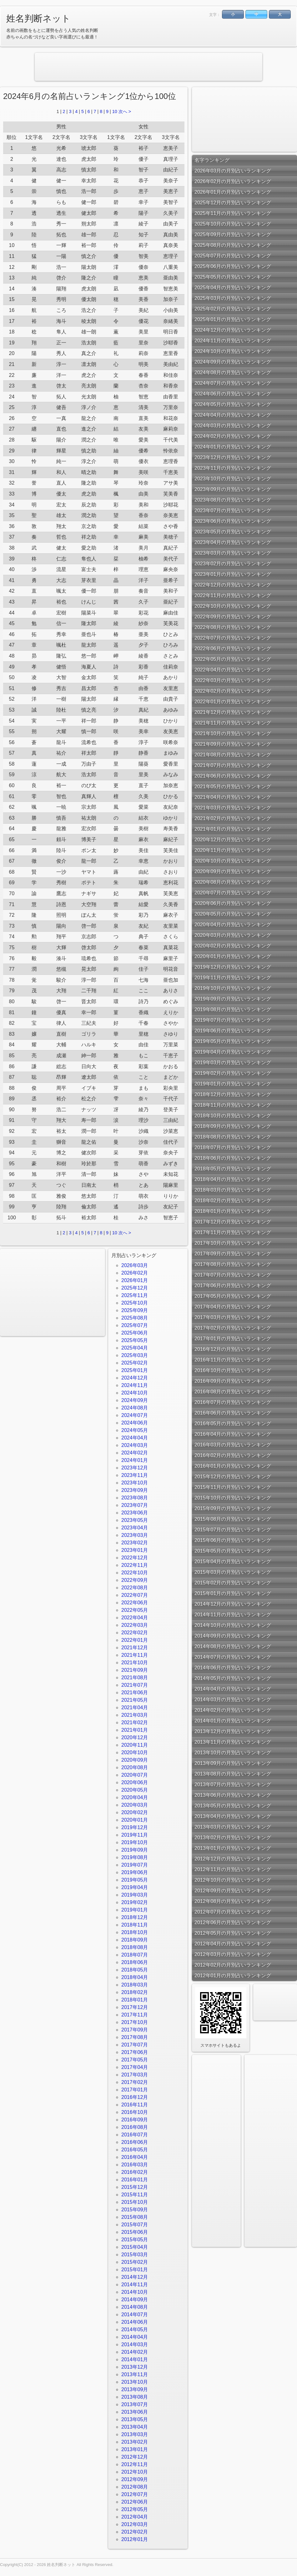 The image size is (297, 2576). I want to click on 2023年08月, so click(134, 1497).